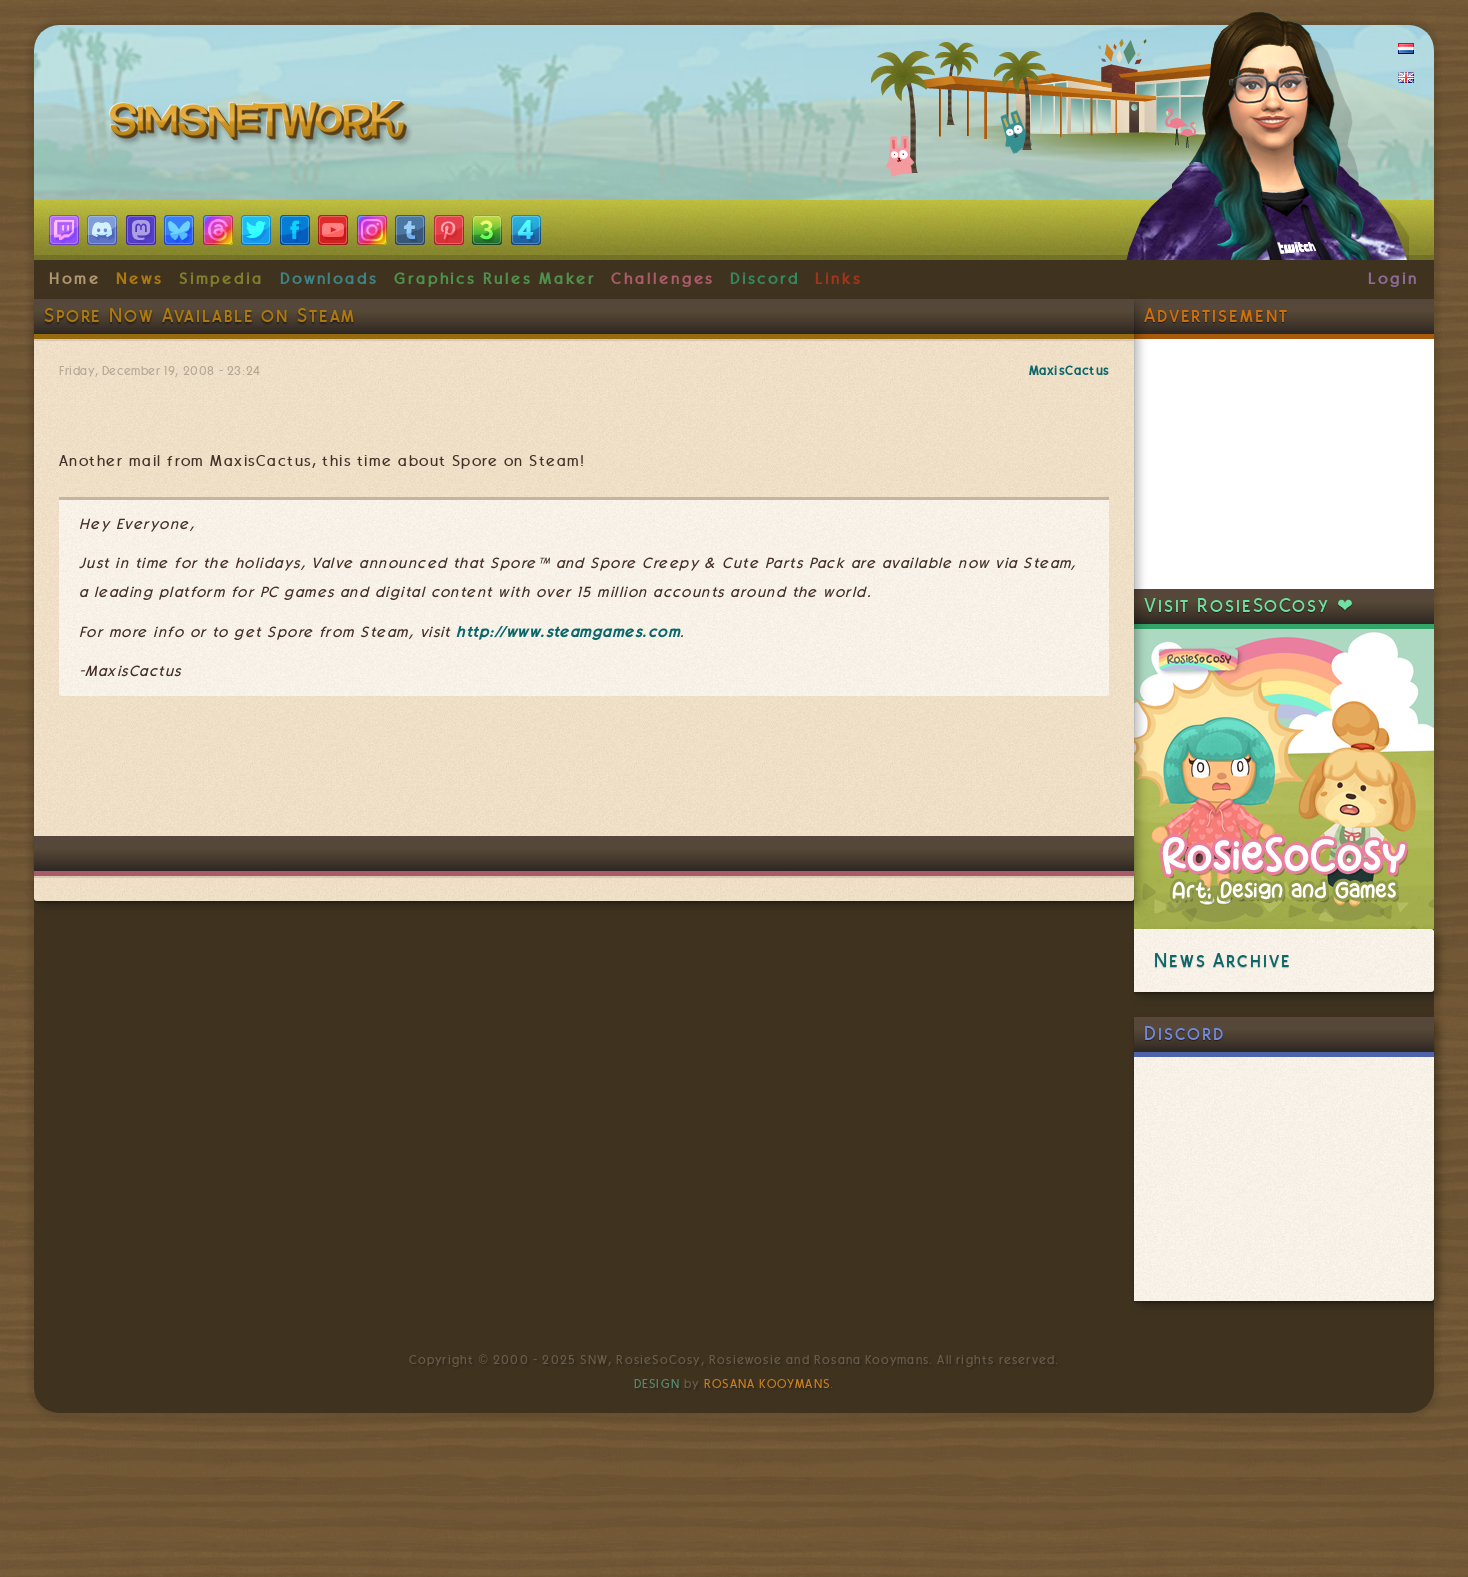 The width and height of the screenshot is (1468, 1577). I want to click on Downloads, so click(329, 279).